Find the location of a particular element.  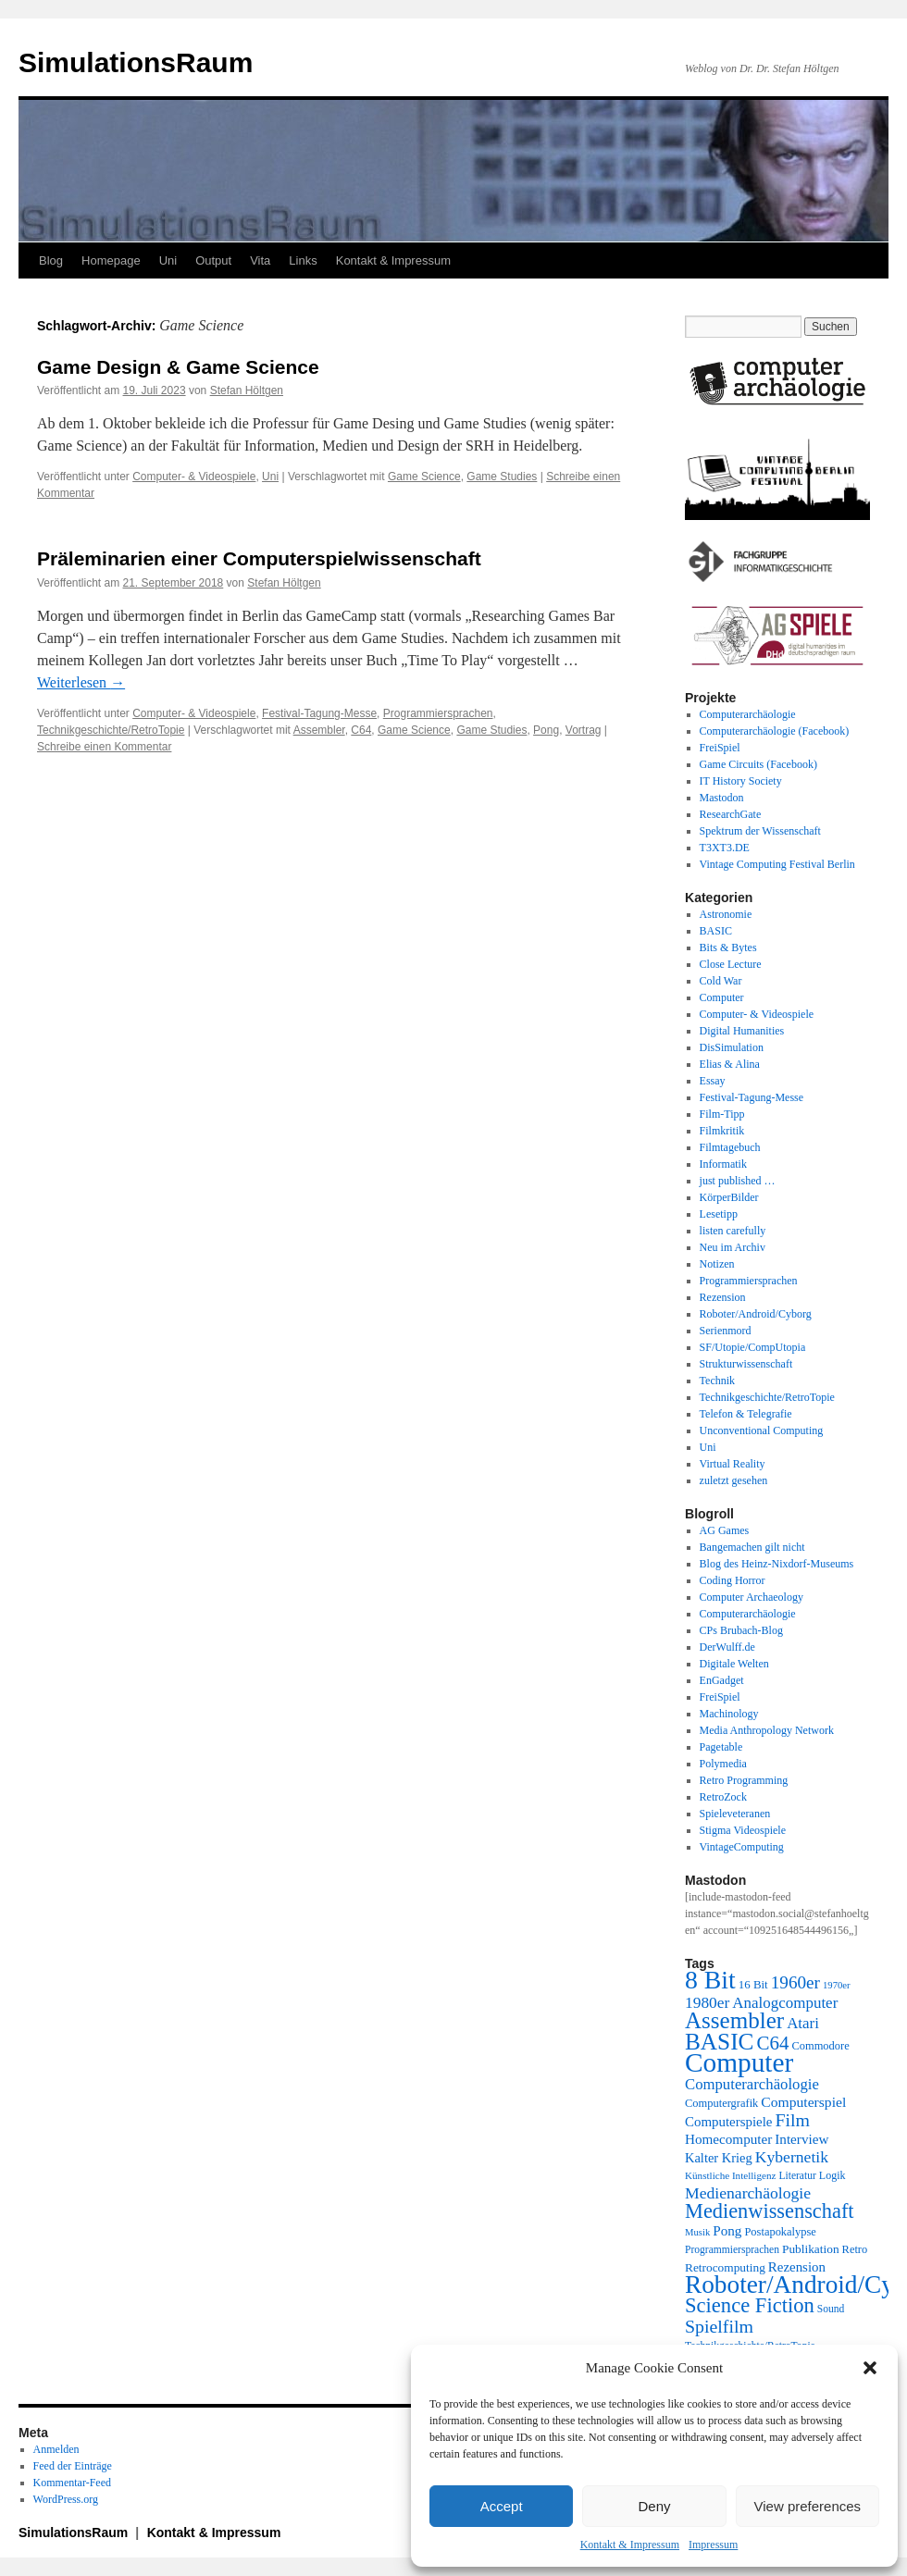

Blog is located at coordinates (51, 260).